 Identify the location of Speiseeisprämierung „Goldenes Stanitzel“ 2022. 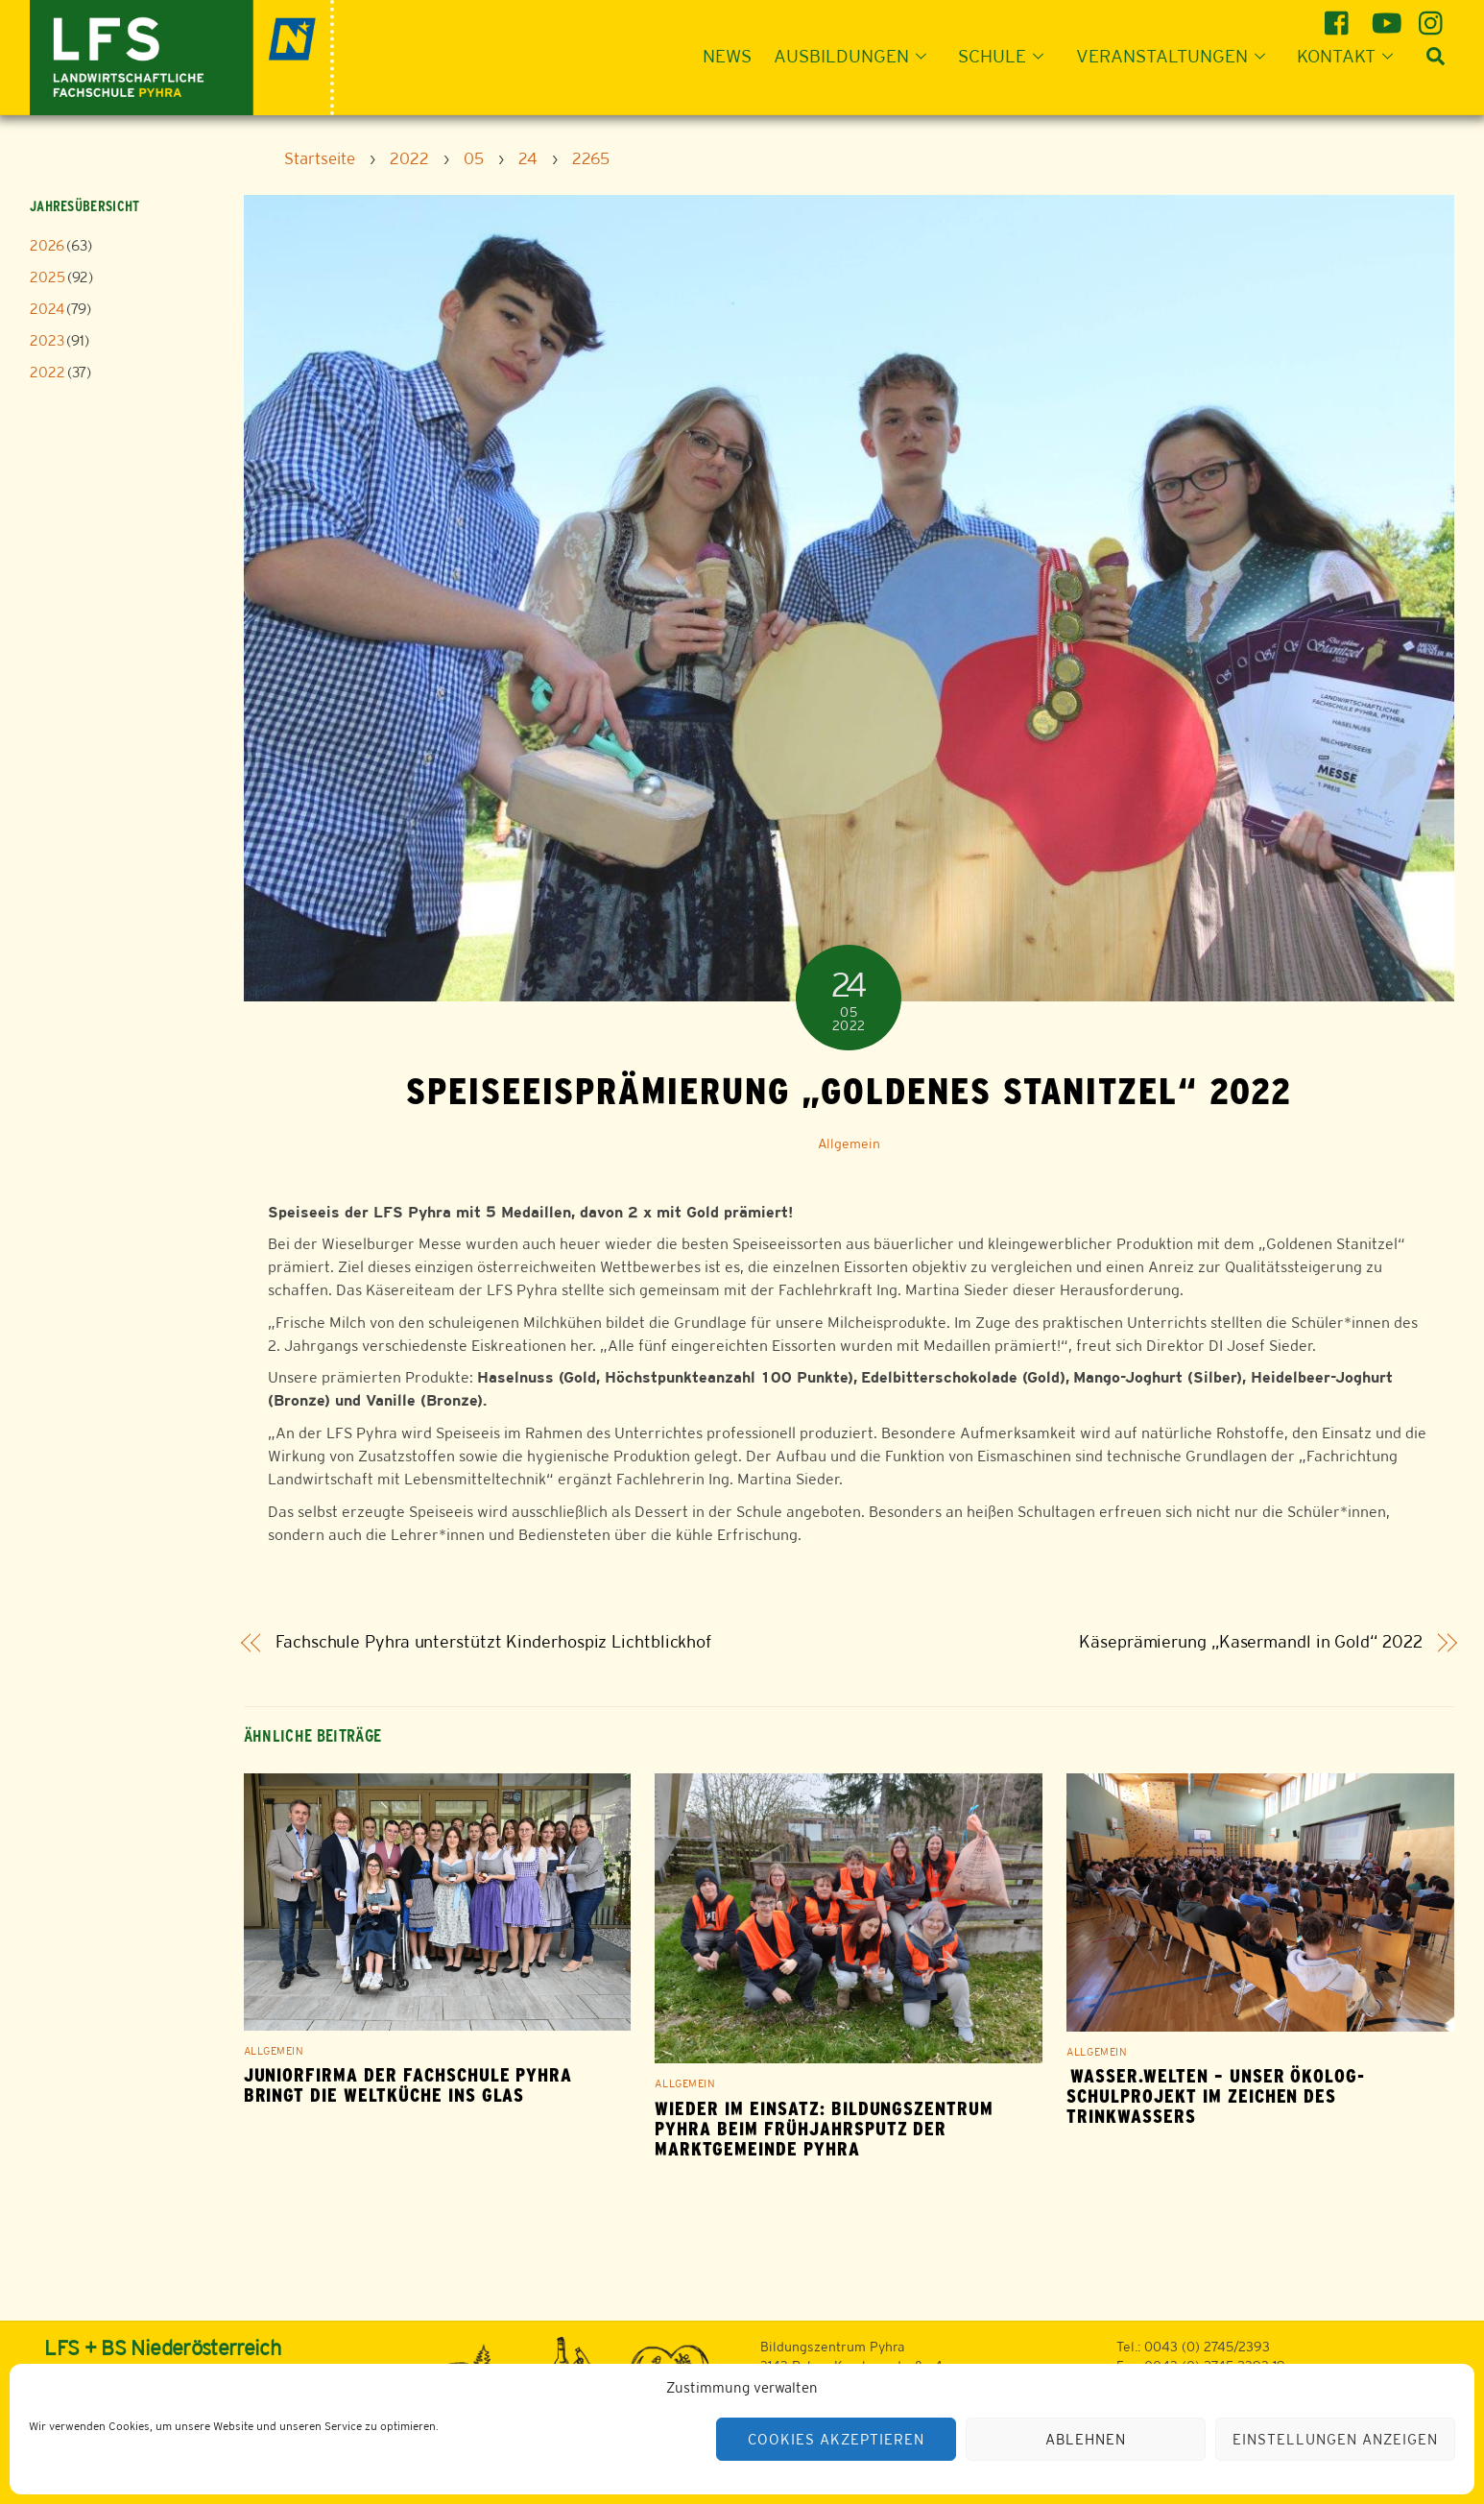
(848, 1091).